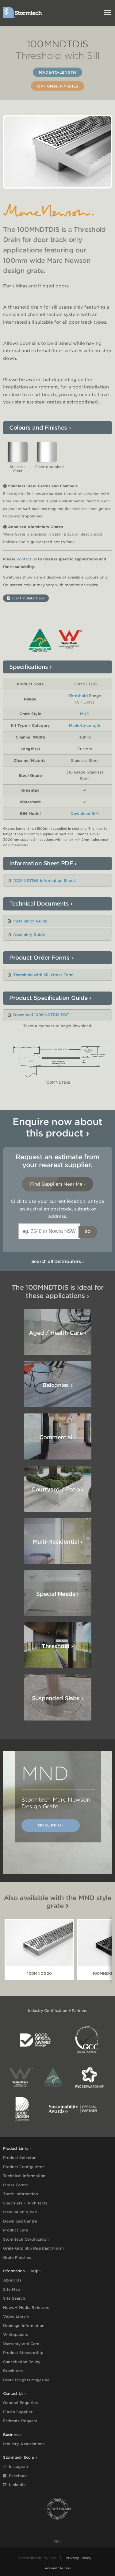  I want to click on Multi-Residential ›, so click(57, 1541).